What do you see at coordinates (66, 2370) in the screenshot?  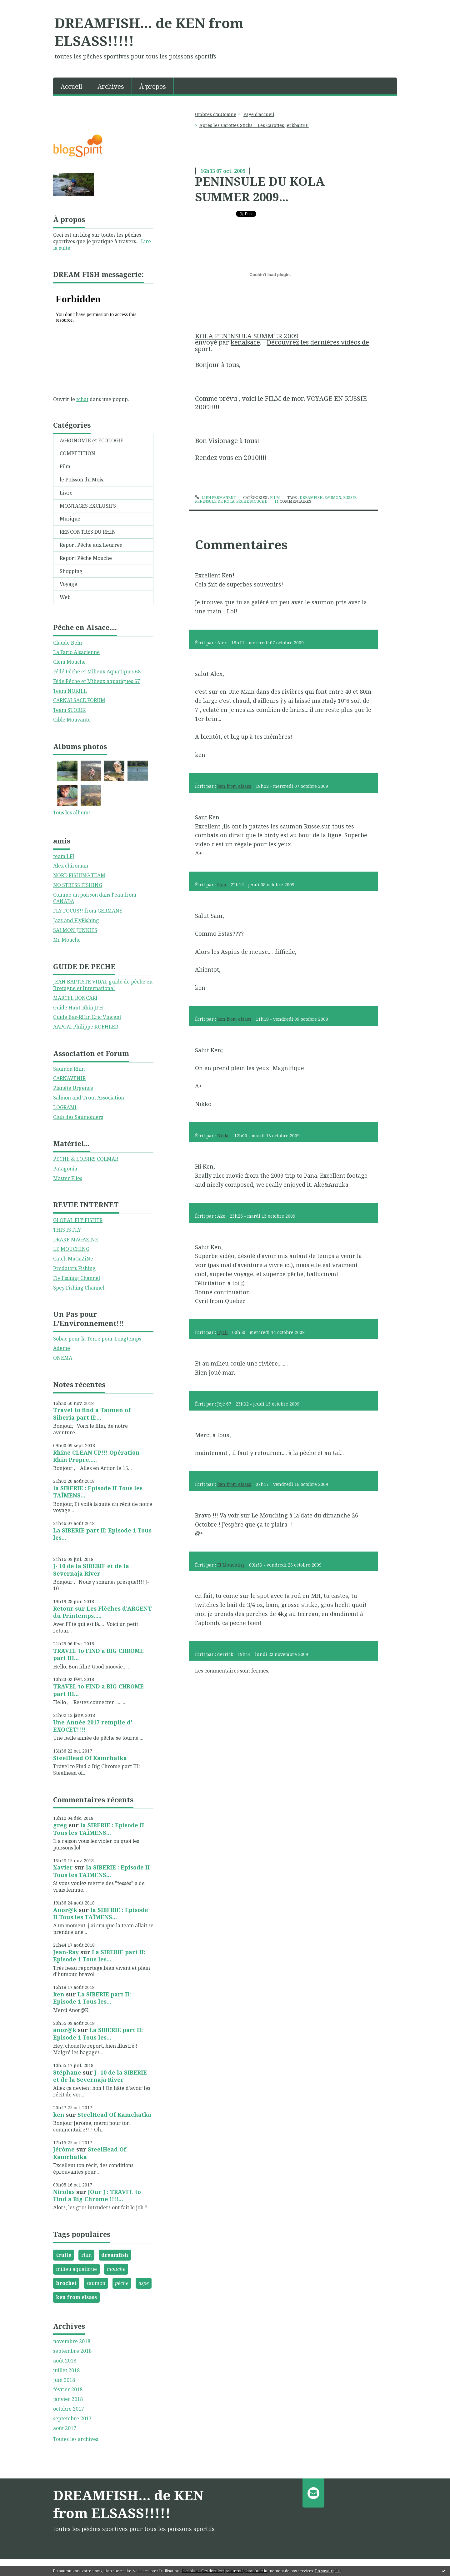 I see `juillet 2018` at bounding box center [66, 2370].